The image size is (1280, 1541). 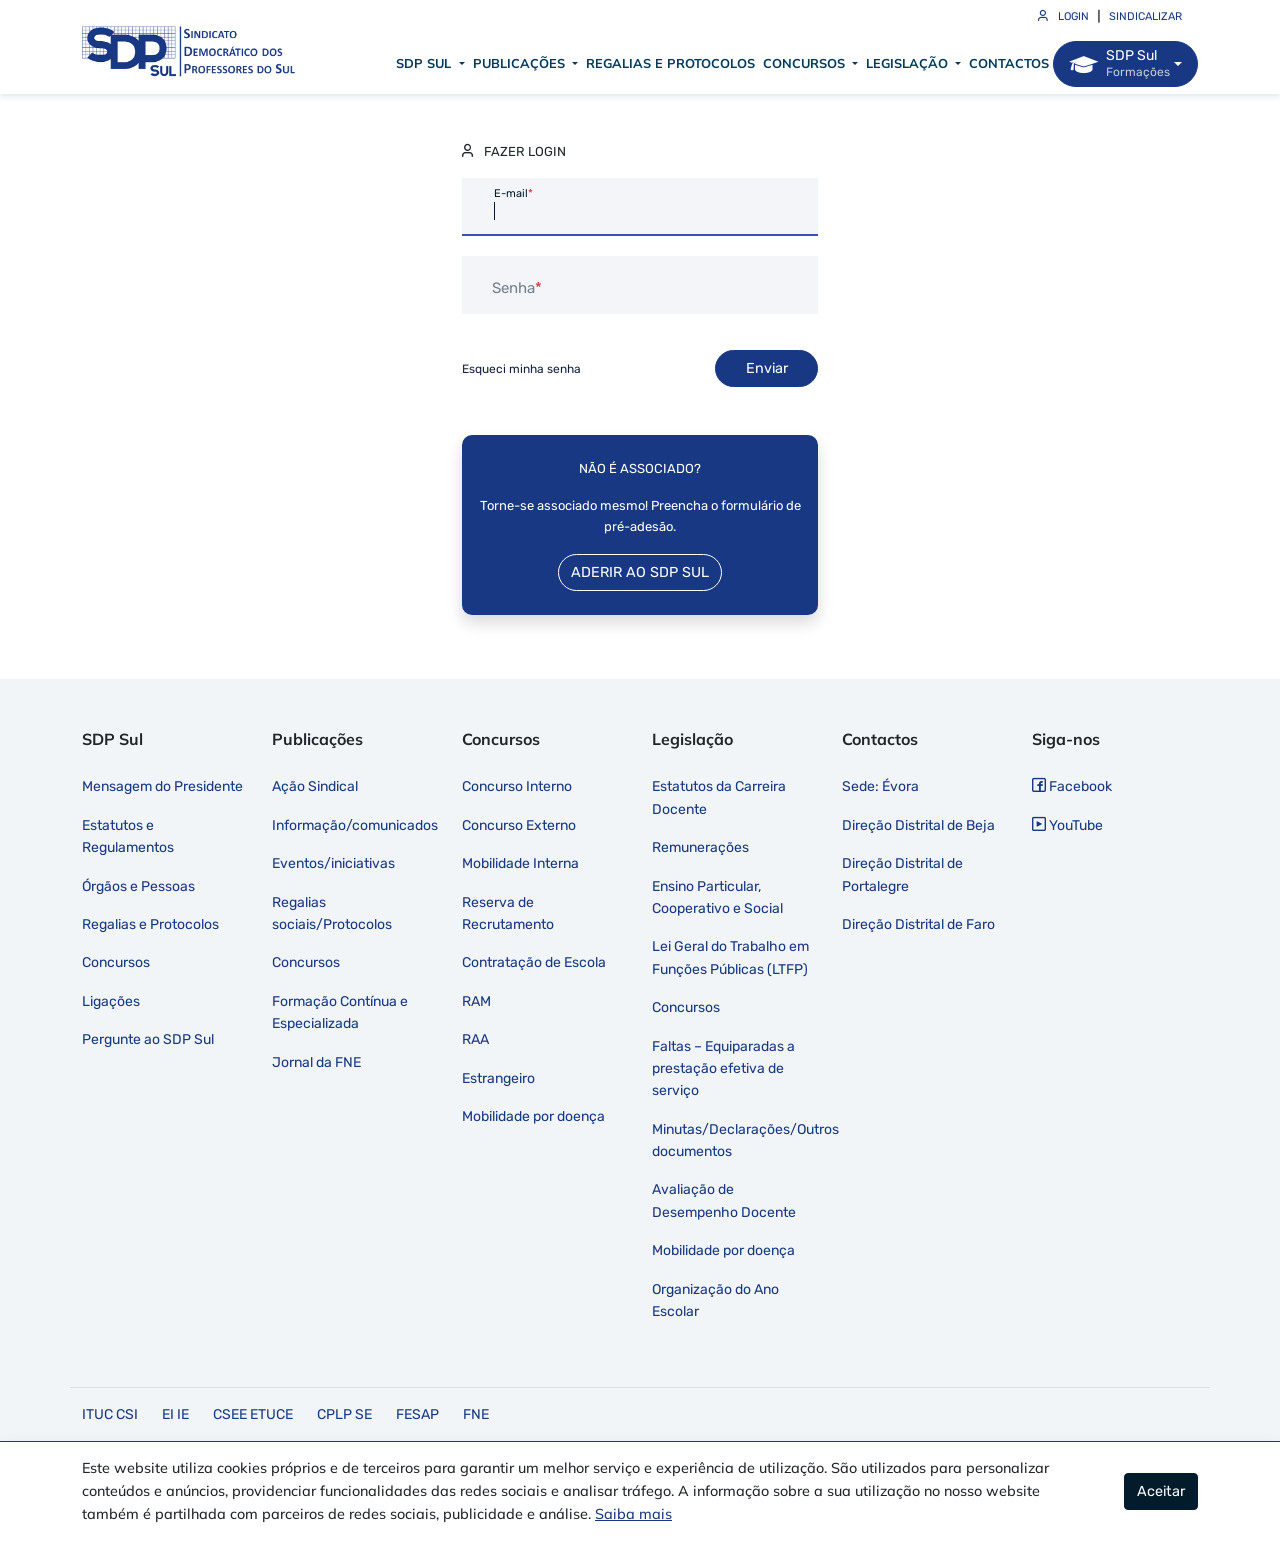 What do you see at coordinates (425, 63) in the screenshot?
I see `SDP Sul [button]` at bounding box center [425, 63].